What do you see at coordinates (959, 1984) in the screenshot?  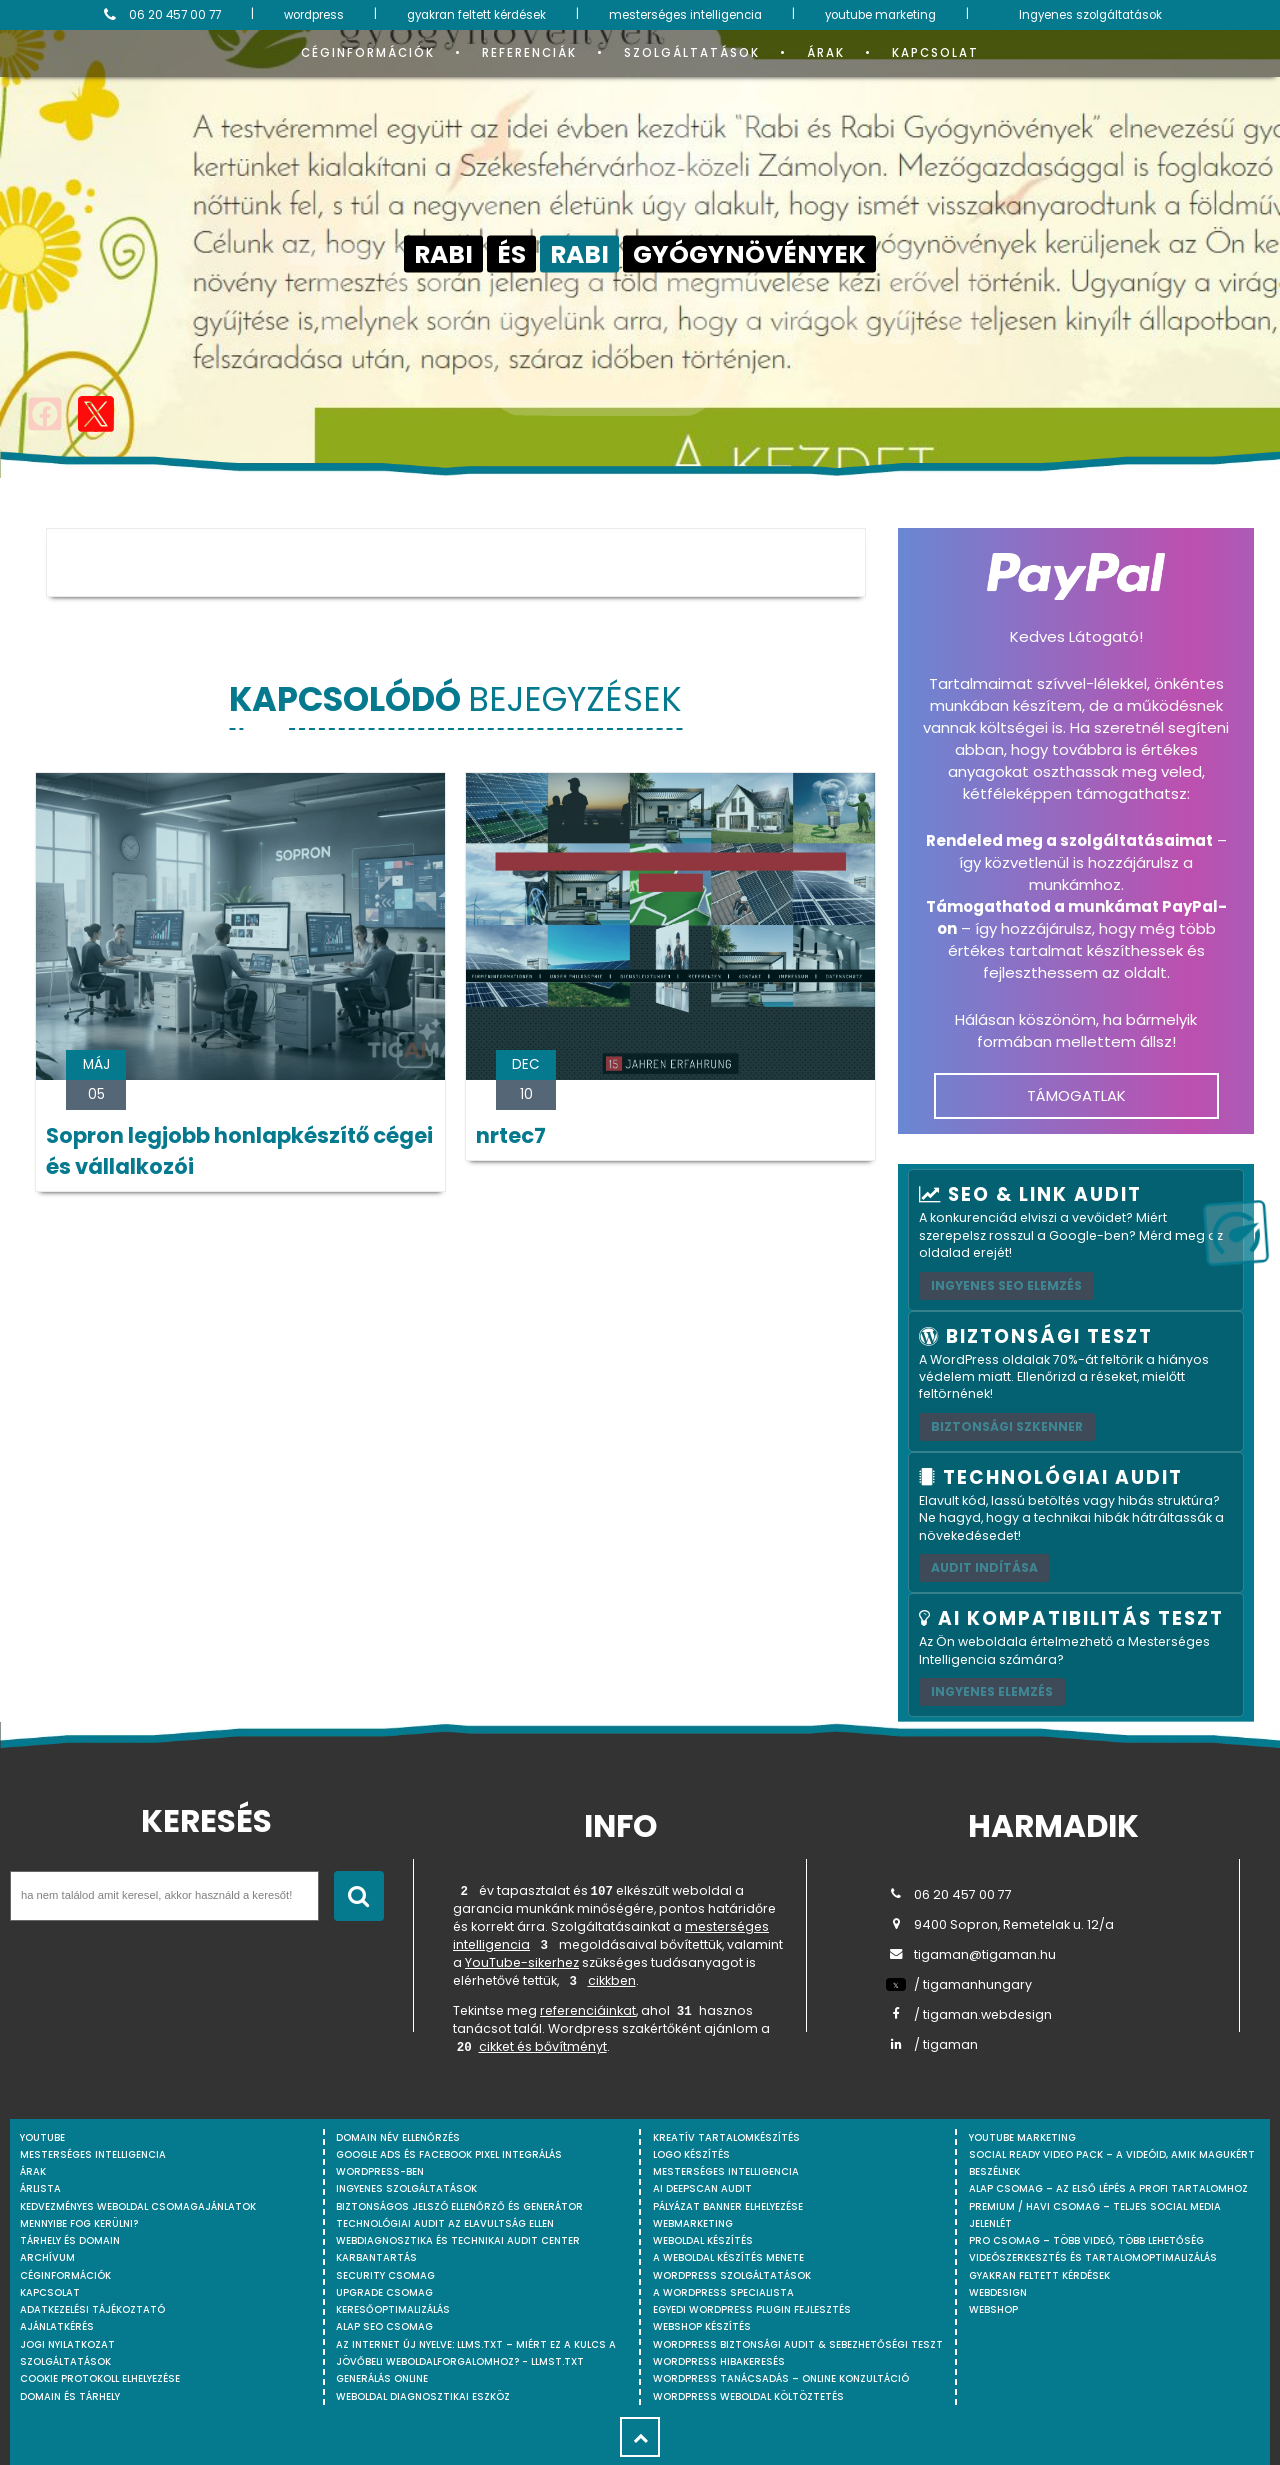 I see `/ tigamanhungary` at bounding box center [959, 1984].